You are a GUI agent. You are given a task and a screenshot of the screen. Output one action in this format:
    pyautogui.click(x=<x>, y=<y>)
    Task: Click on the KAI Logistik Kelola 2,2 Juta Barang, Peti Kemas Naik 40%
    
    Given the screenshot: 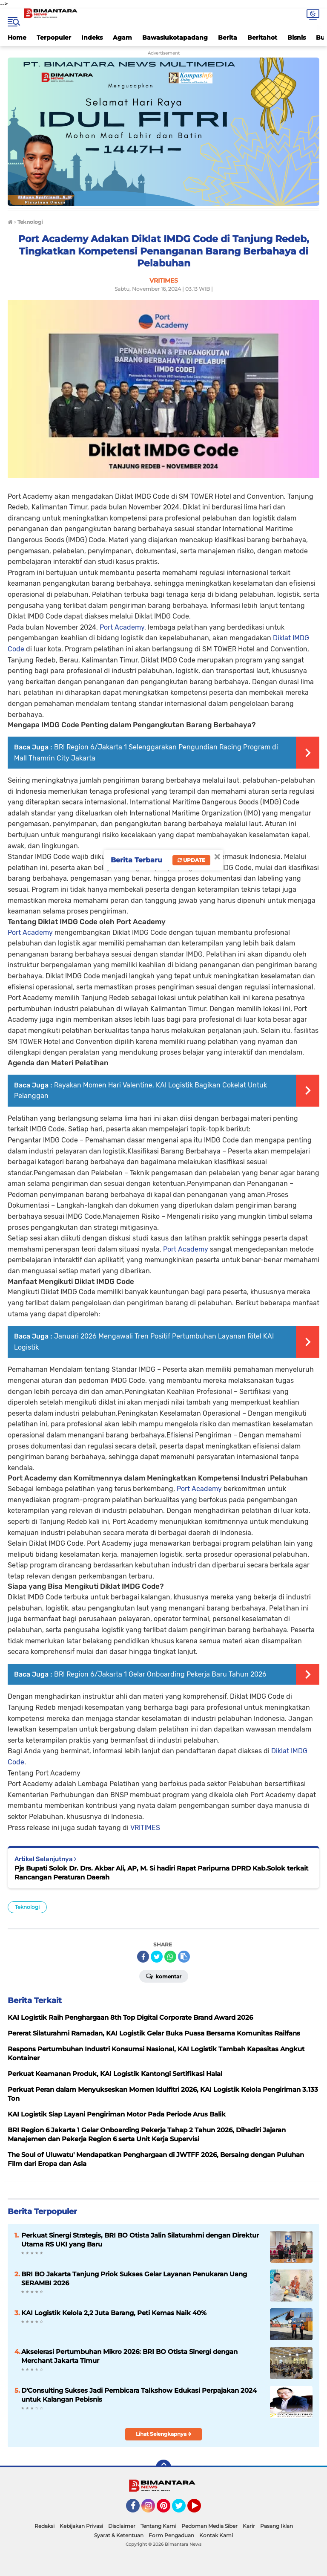 What is the action you would take?
    pyautogui.click(x=114, y=2313)
    